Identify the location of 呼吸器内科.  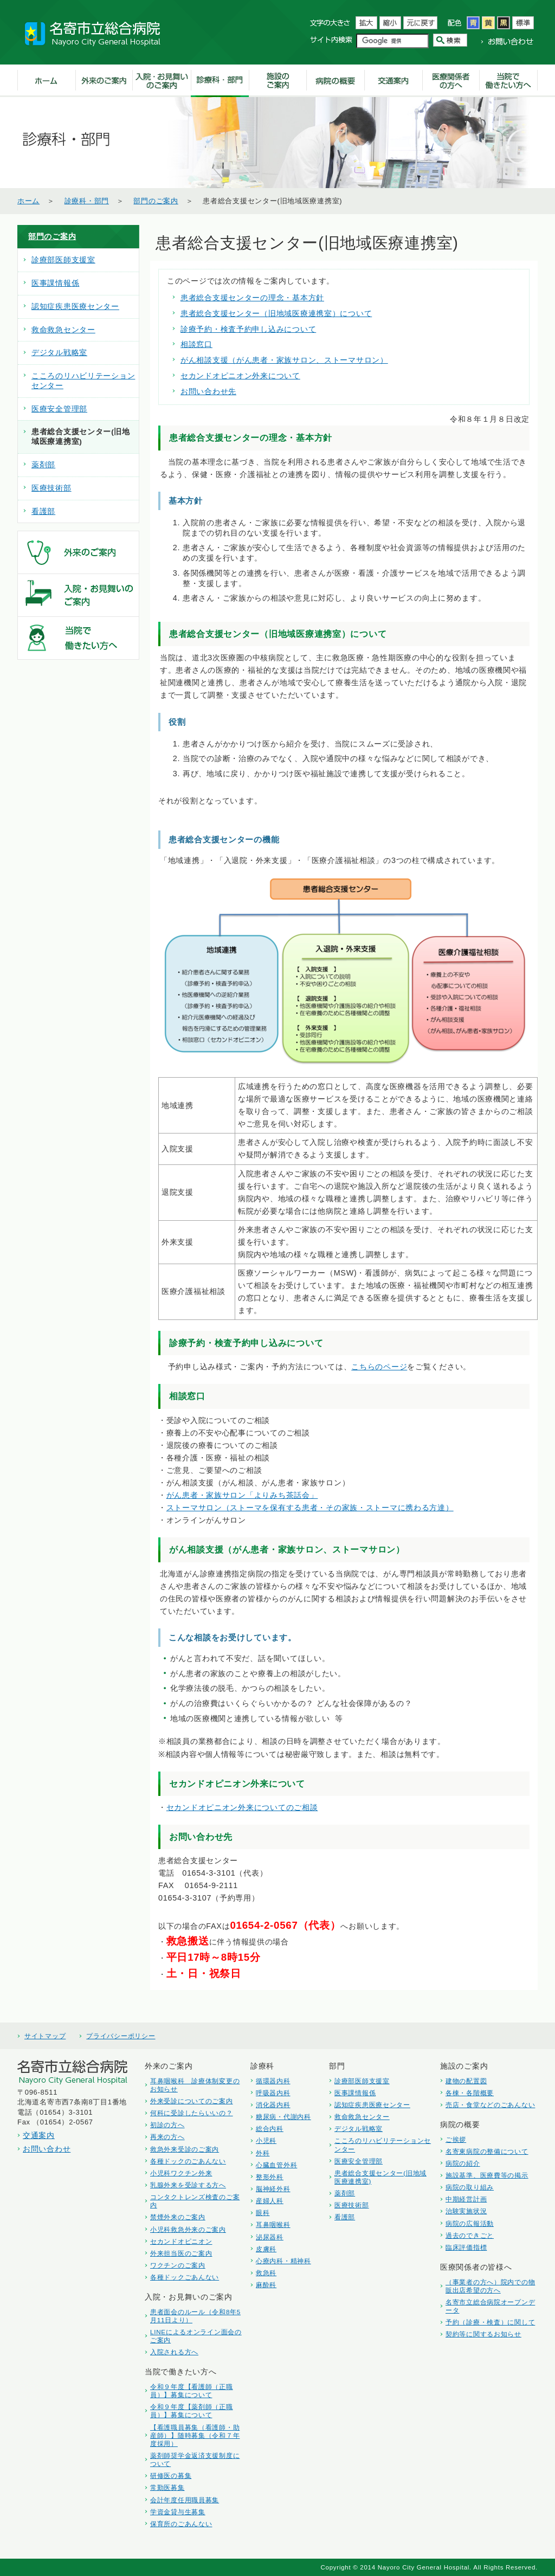
(273, 2092).